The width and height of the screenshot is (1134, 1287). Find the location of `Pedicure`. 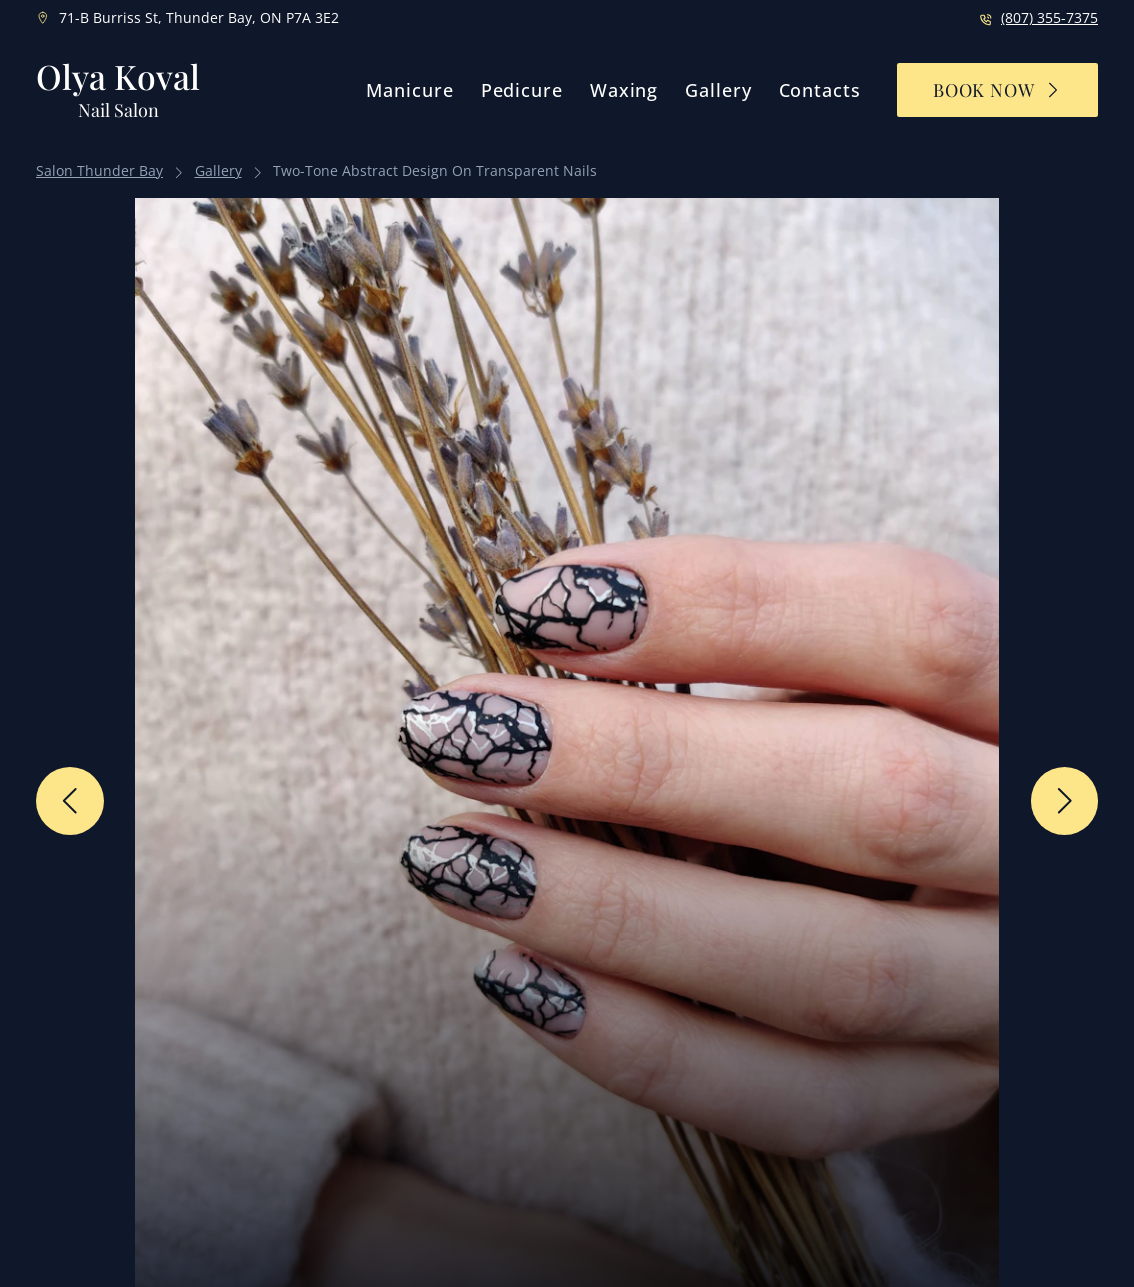

Pedicure is located at coordinates (522, 90).